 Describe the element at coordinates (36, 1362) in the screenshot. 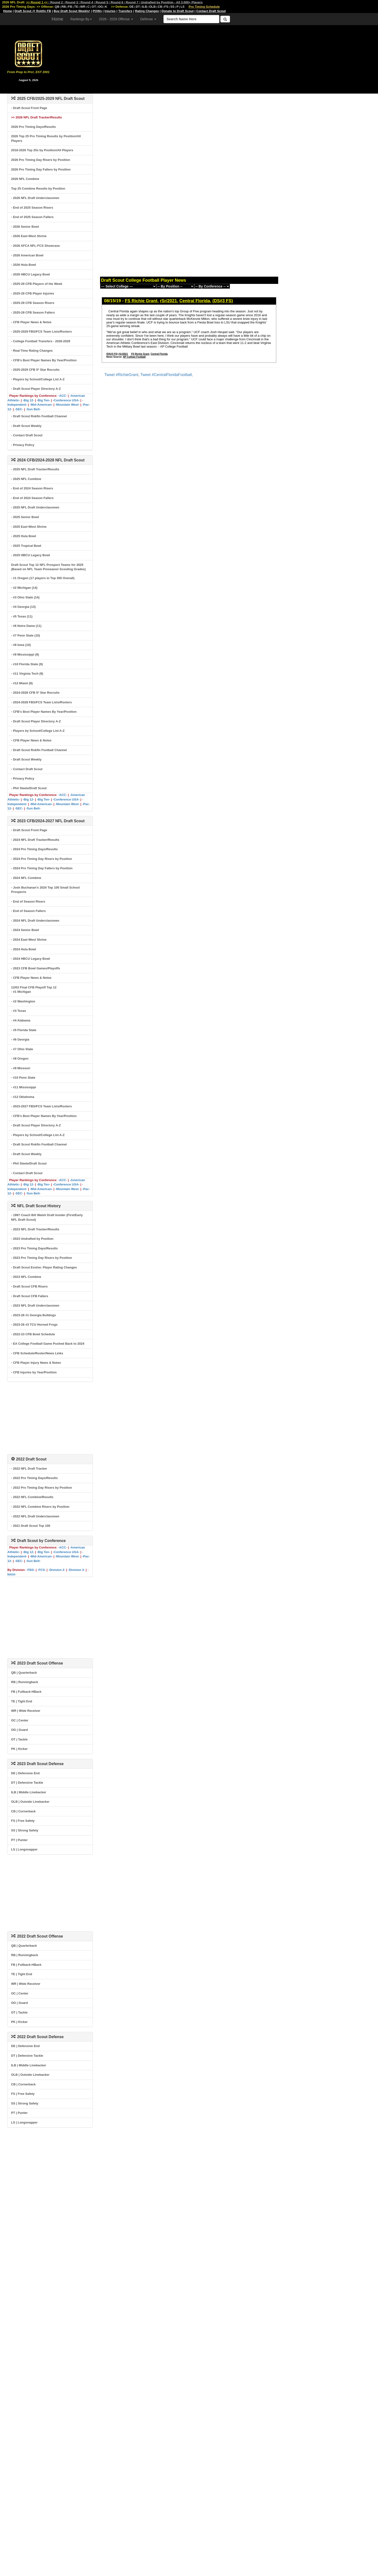

I see `- CFB Player Injury News & Notes` at that location.